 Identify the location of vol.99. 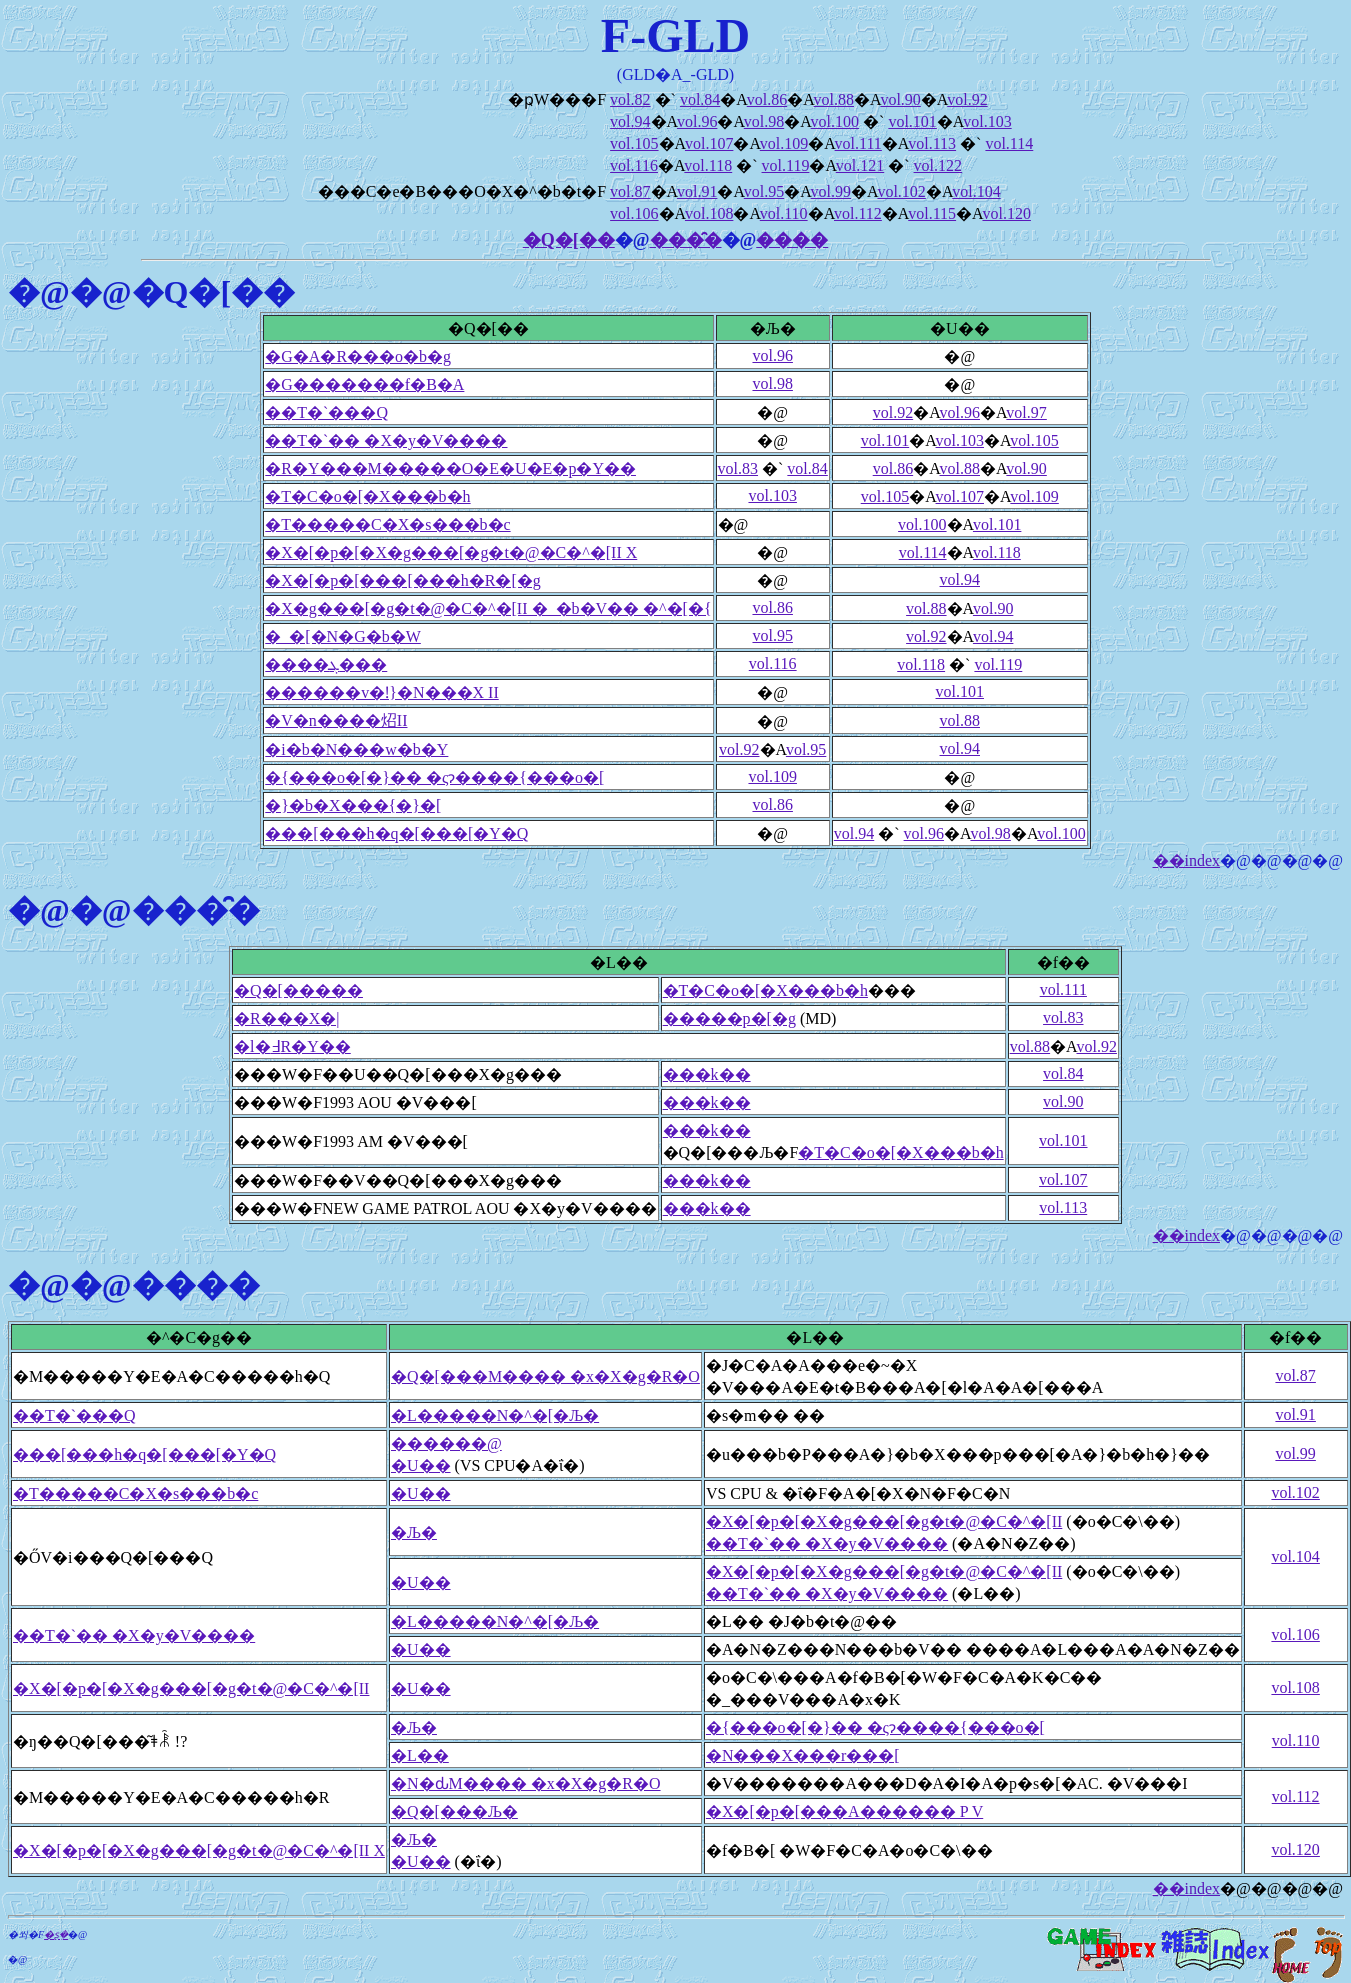
(831, 191).